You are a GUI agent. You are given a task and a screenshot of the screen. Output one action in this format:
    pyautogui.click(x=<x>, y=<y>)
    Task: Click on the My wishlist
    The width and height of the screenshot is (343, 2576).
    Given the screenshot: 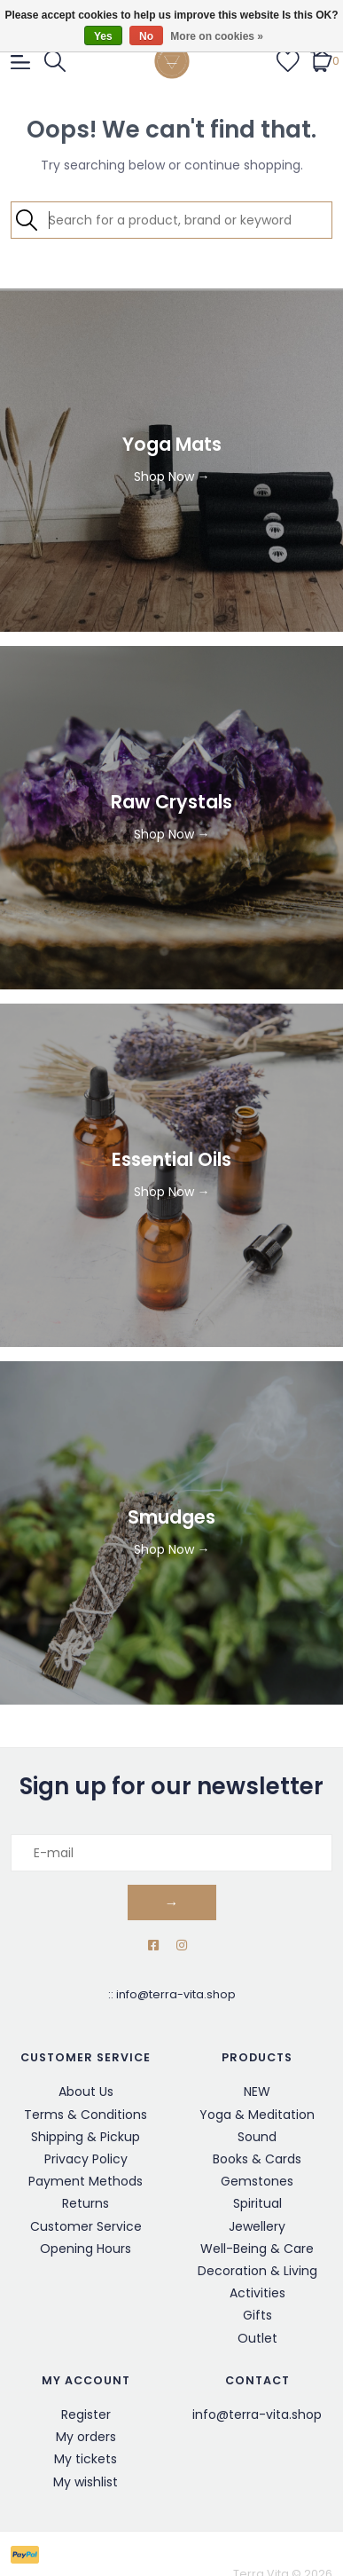 What is the action you would take?
    pyautogui.click(x=85, y=2482)
    